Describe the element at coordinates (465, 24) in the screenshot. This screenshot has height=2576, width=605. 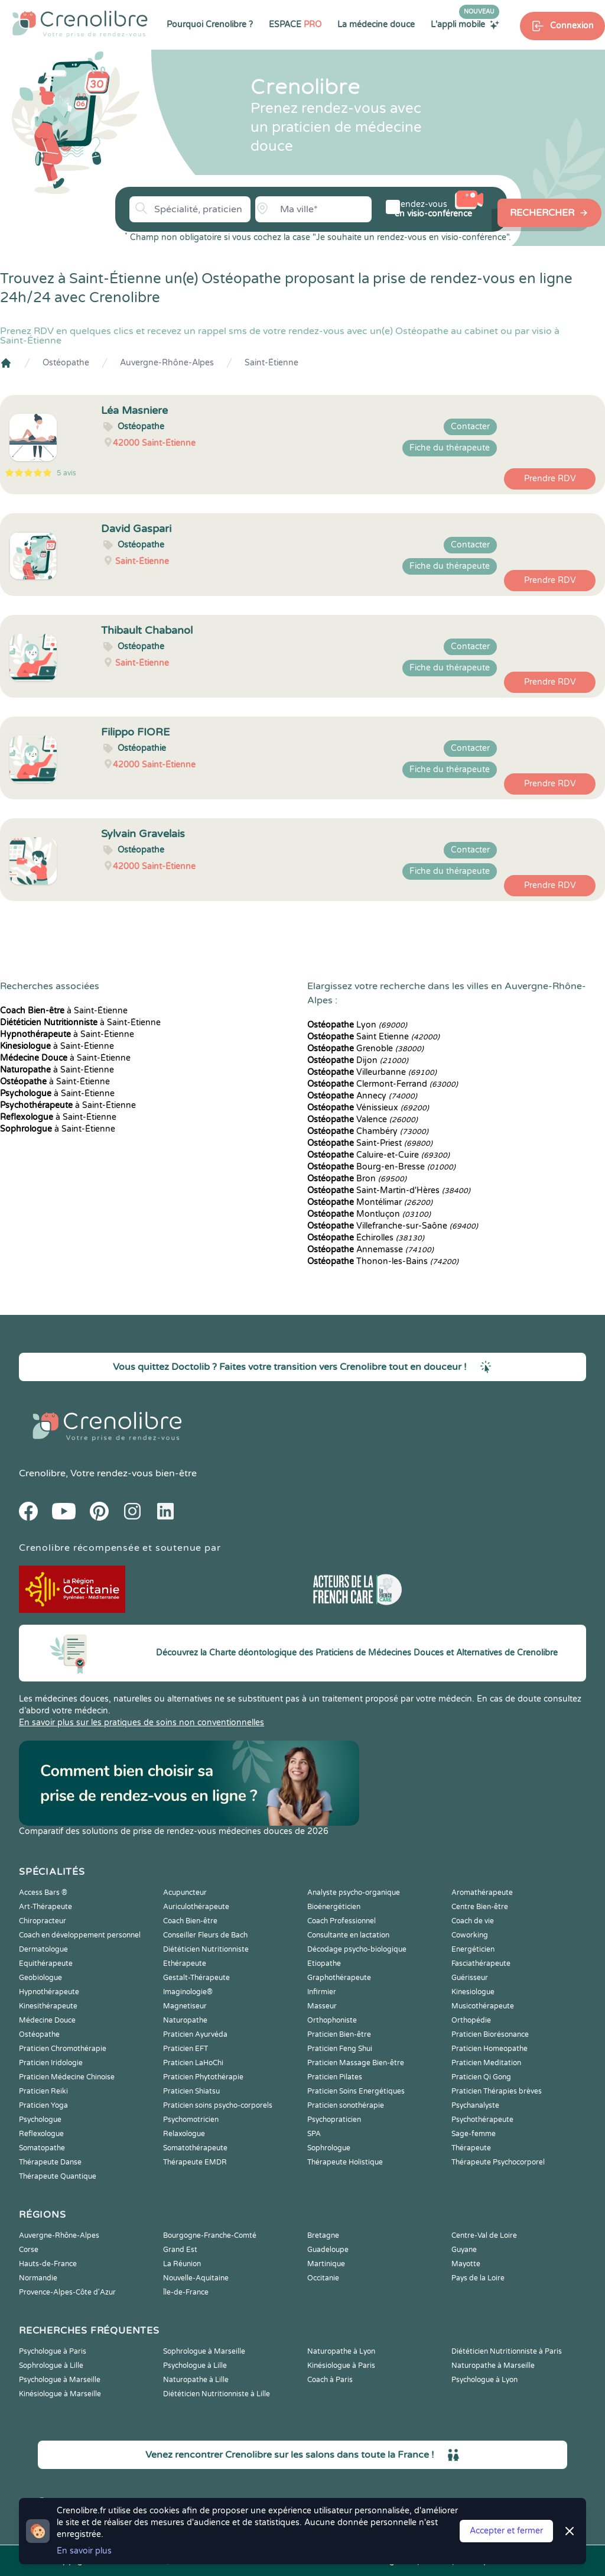
I see `L'appli mobile` at that location.